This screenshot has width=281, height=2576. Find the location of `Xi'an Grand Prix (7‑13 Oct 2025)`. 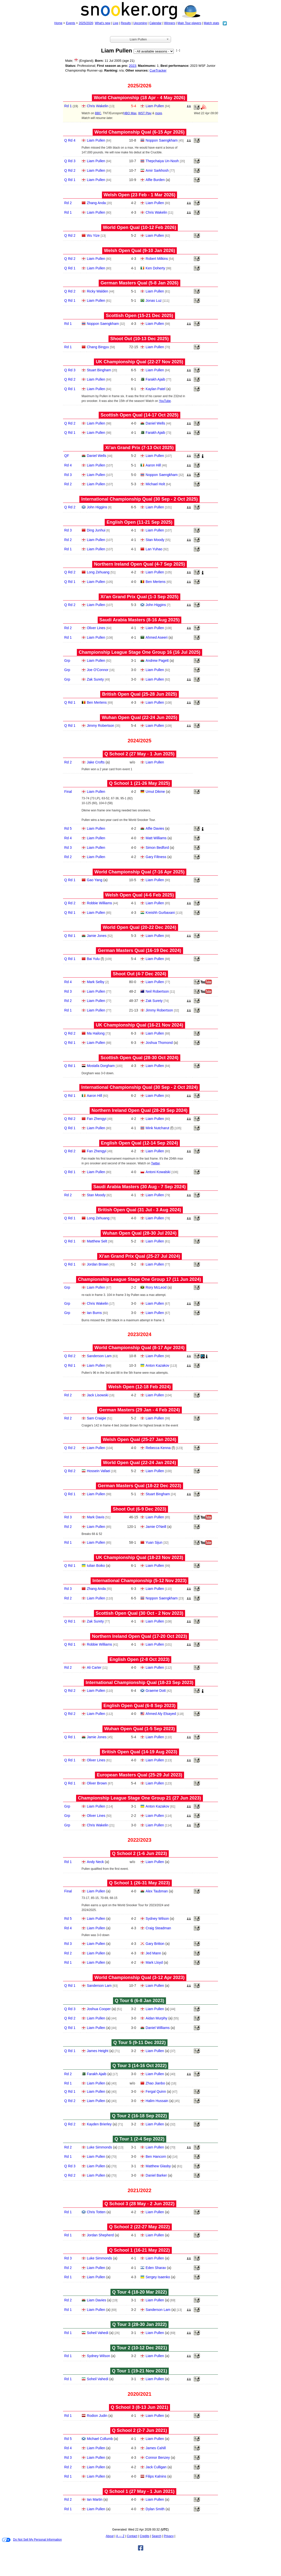

Xi'an Grand Prix (7‑13 Oct 2025) is located at coordinates (139, 447).